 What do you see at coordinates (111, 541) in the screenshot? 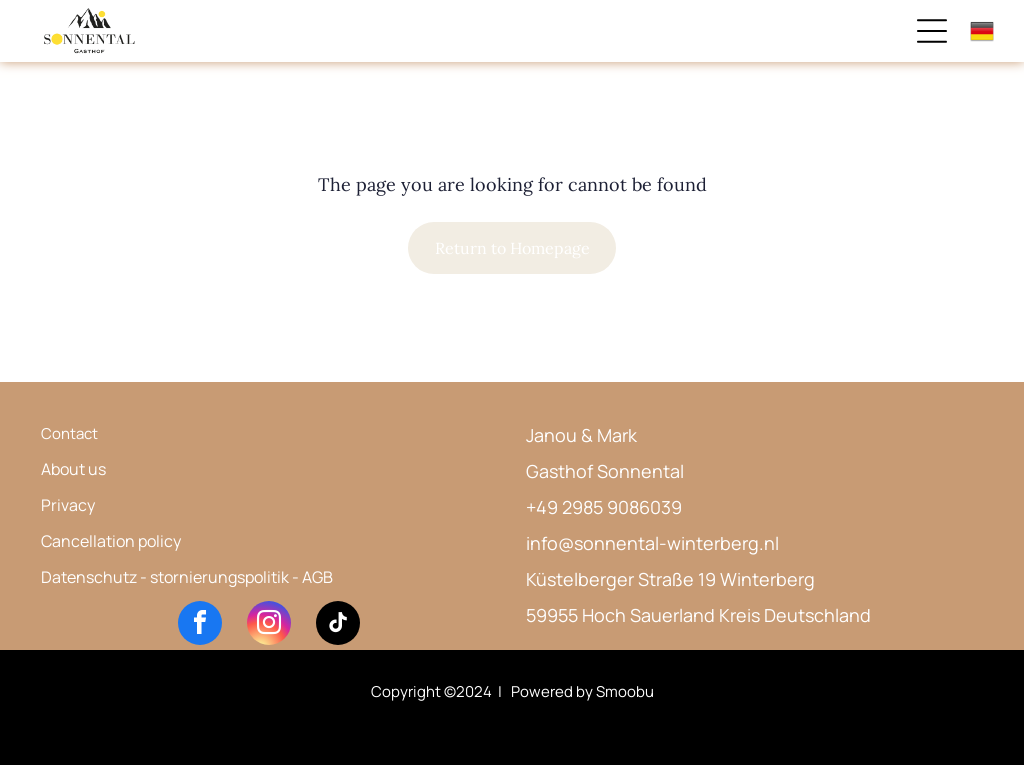
I see `Cancellation policy` at bounding box center [111, 541].